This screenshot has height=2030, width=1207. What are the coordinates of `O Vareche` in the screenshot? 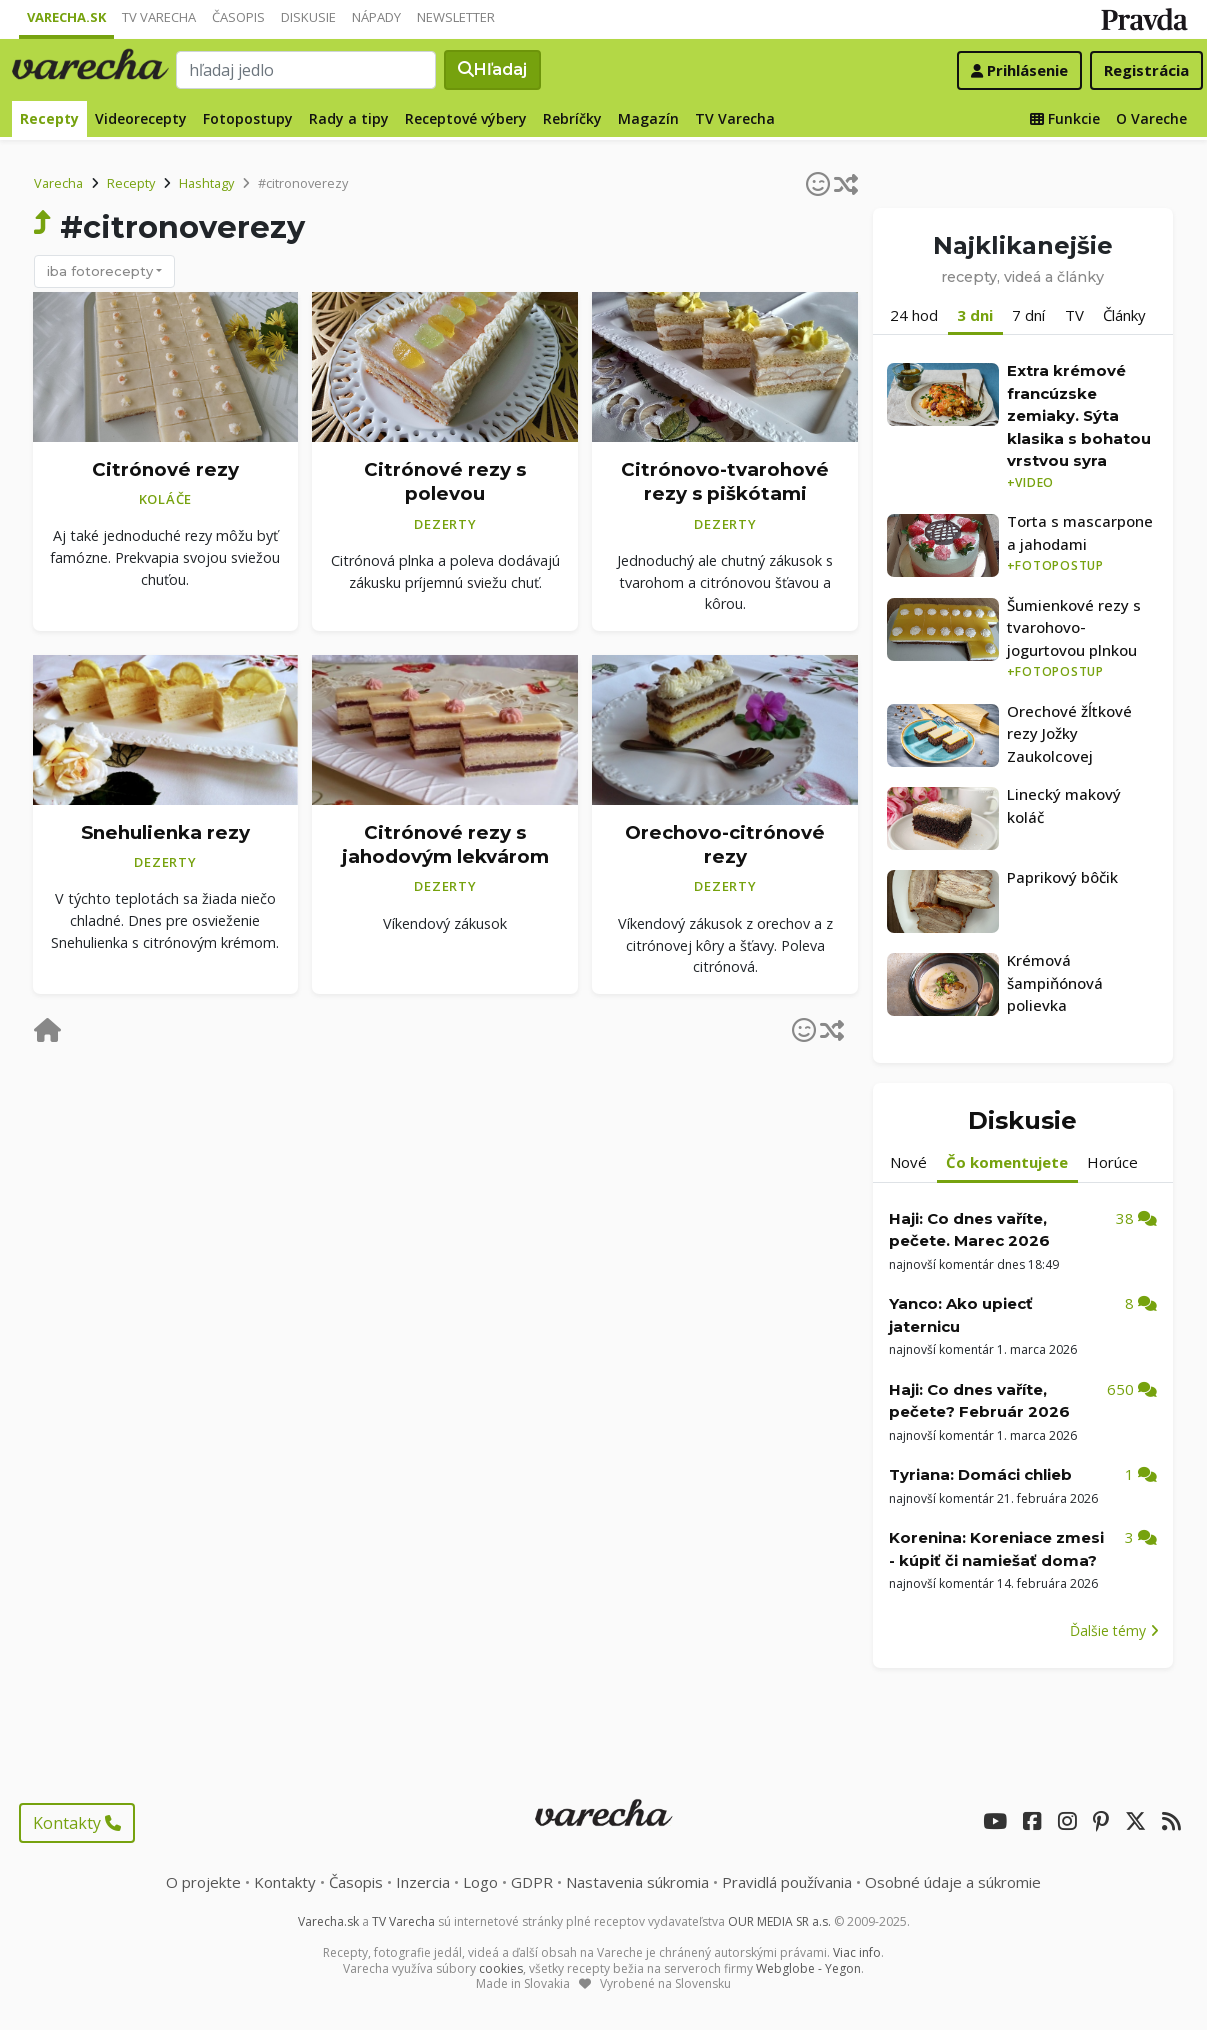 It's located at (1151, 118).